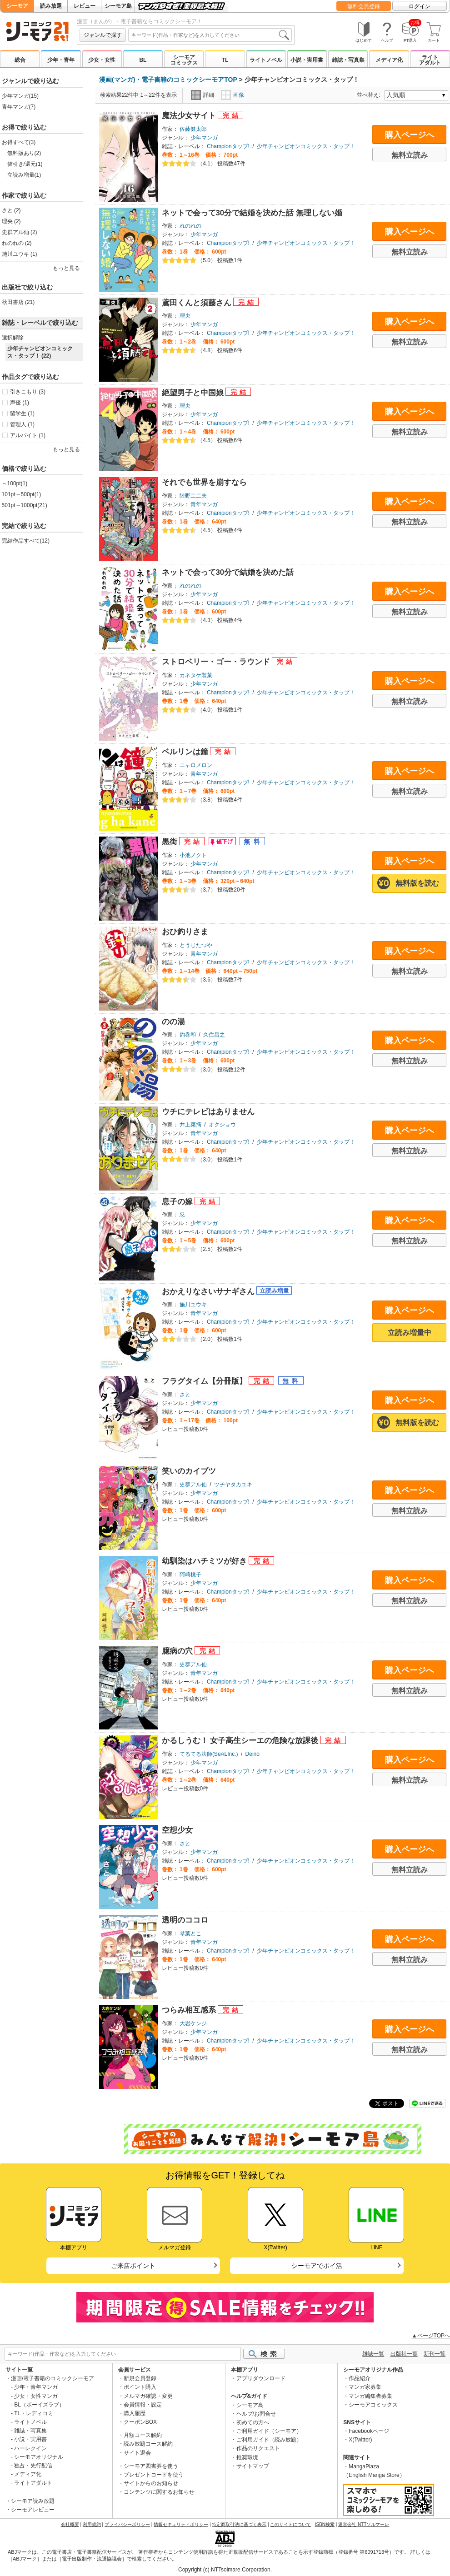  Describe the element at coordinates (316, 2265) in the screenshot. I see `シーモアでポイ活` at that location.